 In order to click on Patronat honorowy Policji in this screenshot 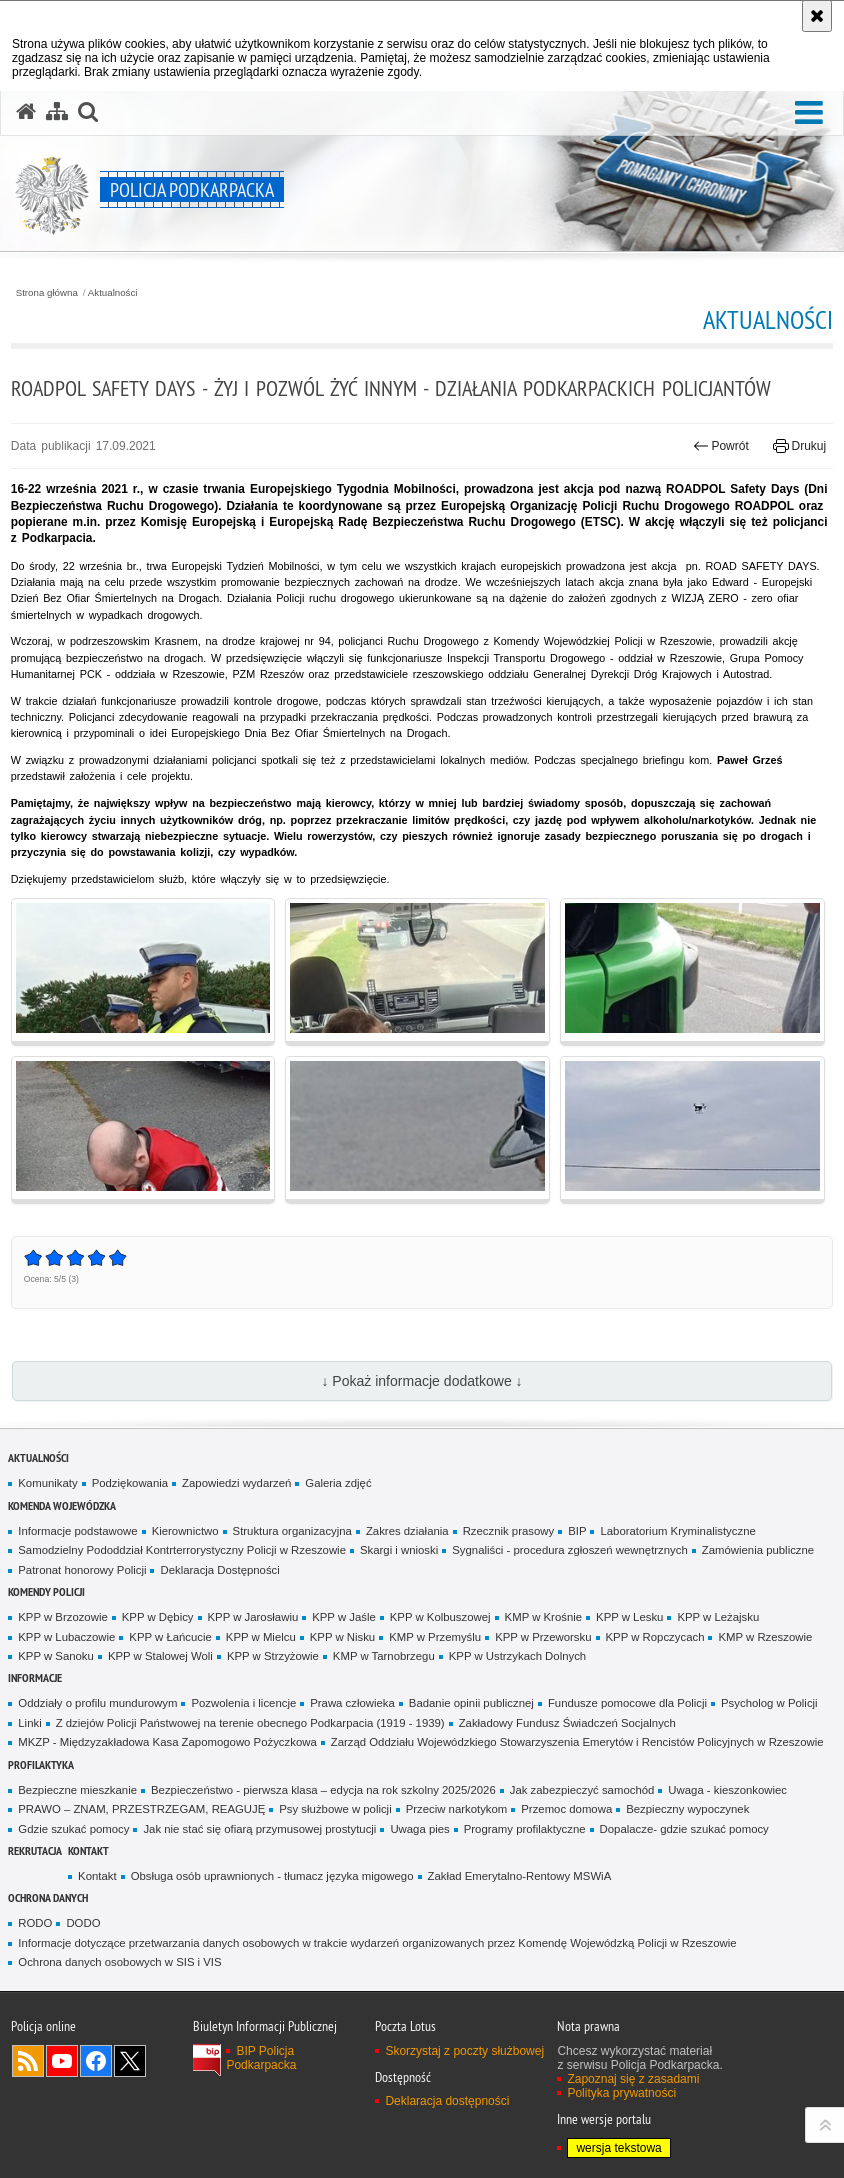, I will do `click(82, 1570)`.